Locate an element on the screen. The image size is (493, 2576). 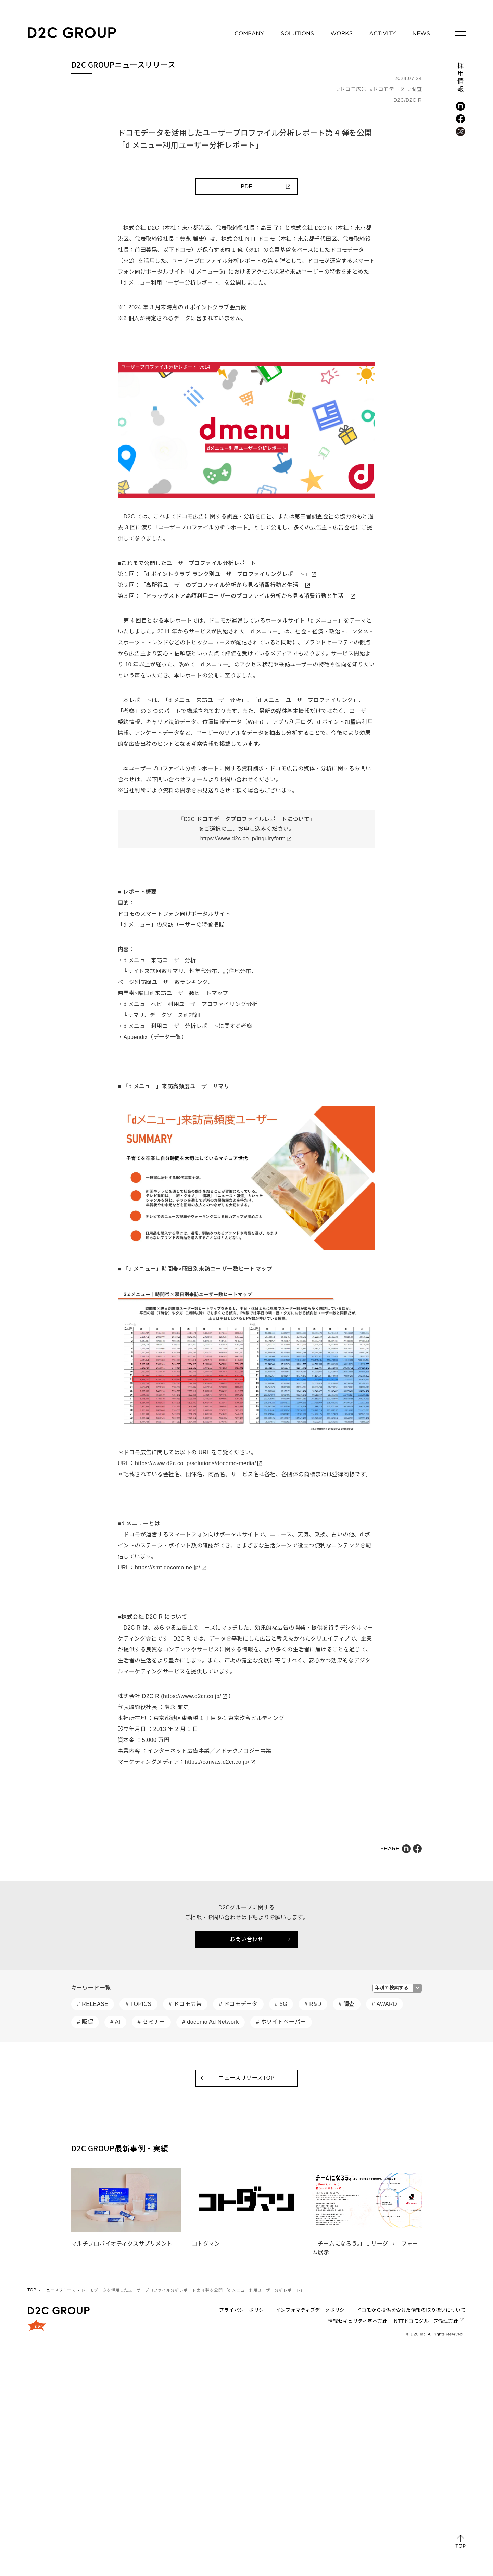
# ホワイトペーパー is located at coordinates (281, 2022).